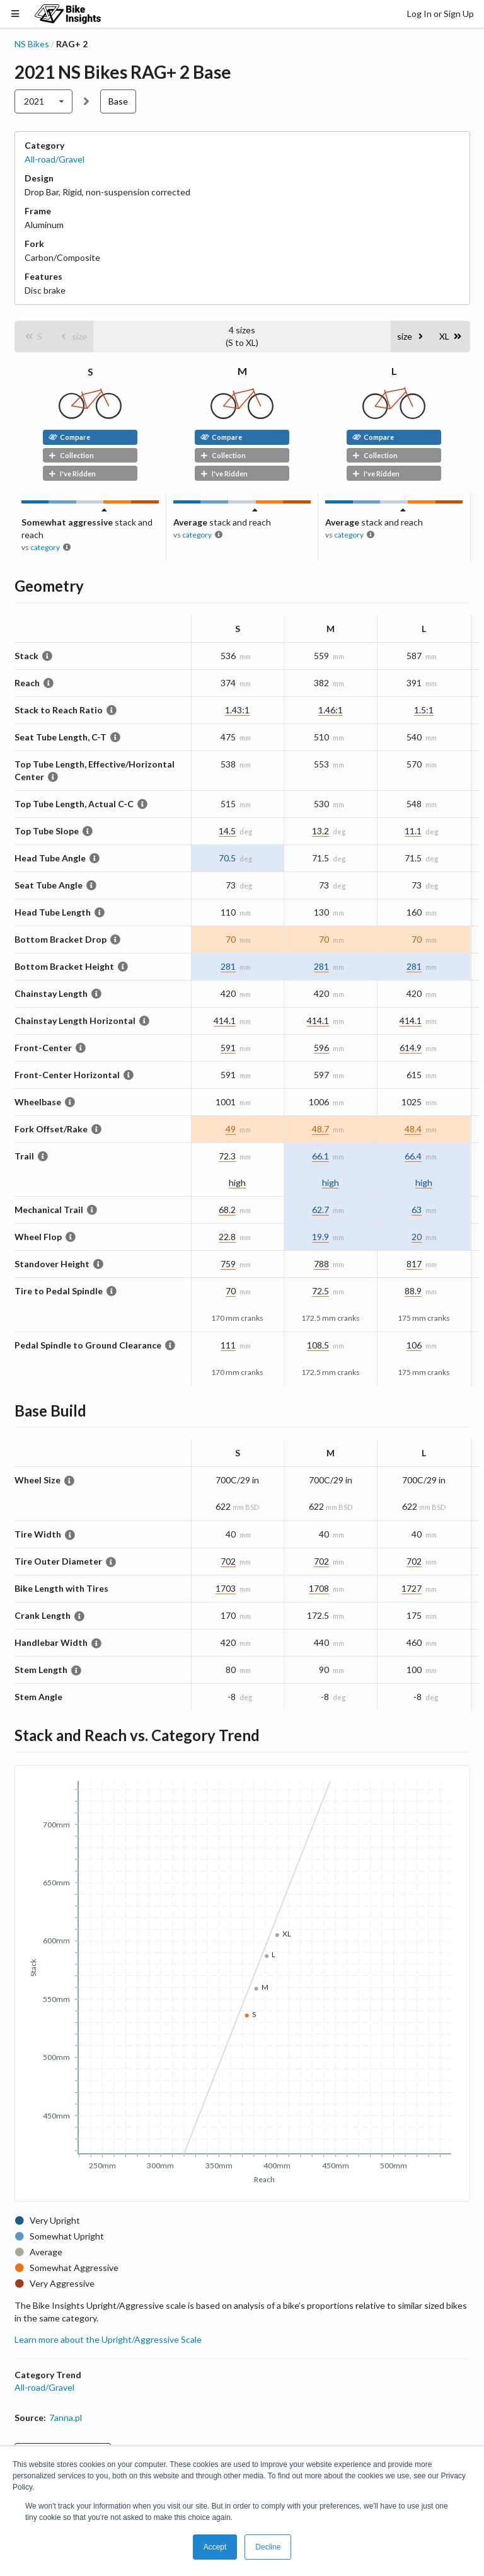 The height and width of the screenshot is (2576, 484). I want to click on Base, so click(118, 101).